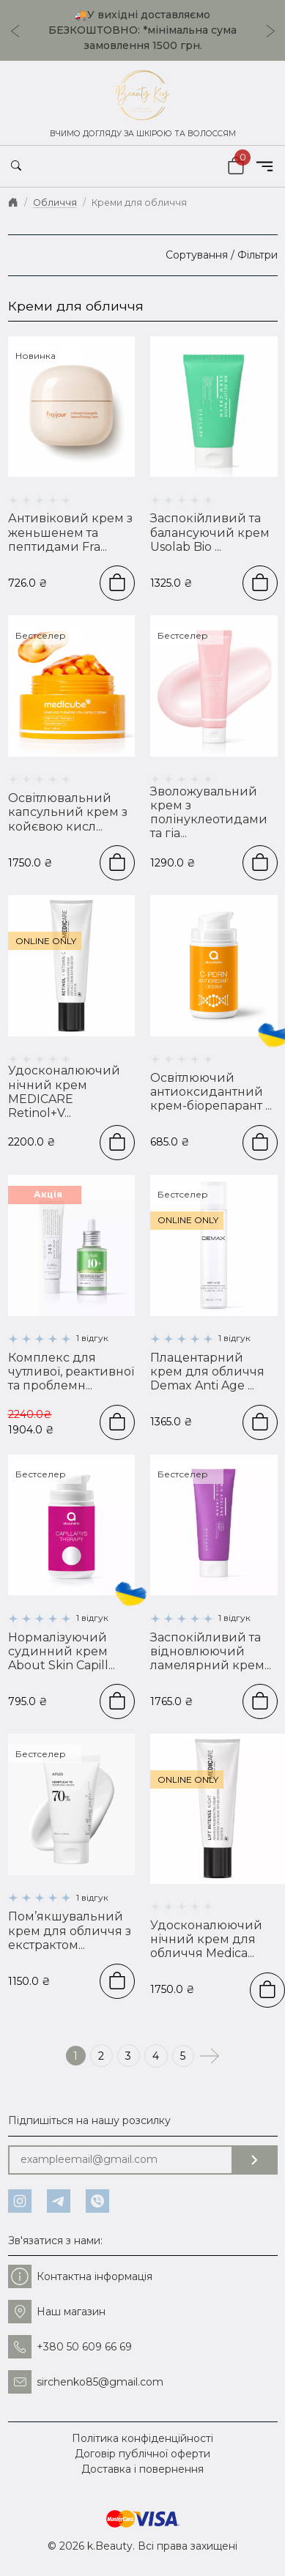  Describe the element at coordinates (85, 2382) in the screenshot. I see `sirchenko85@gmail.com` at that location.